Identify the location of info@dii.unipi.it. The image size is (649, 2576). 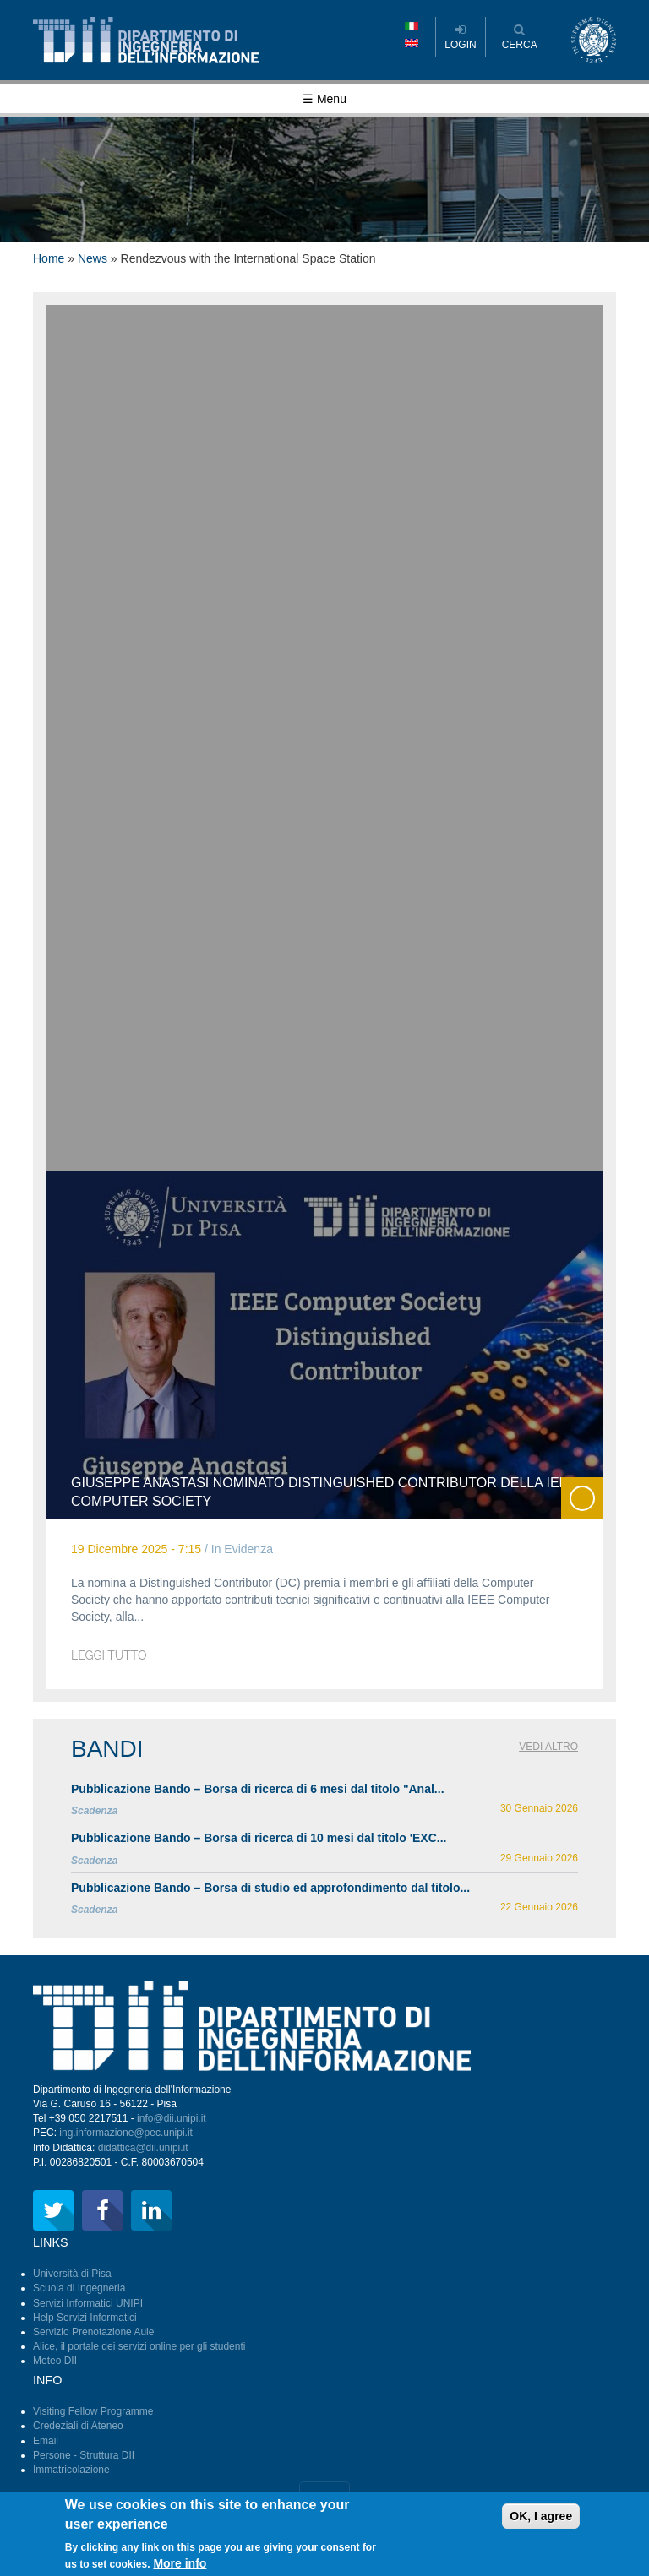
(171, 2118).